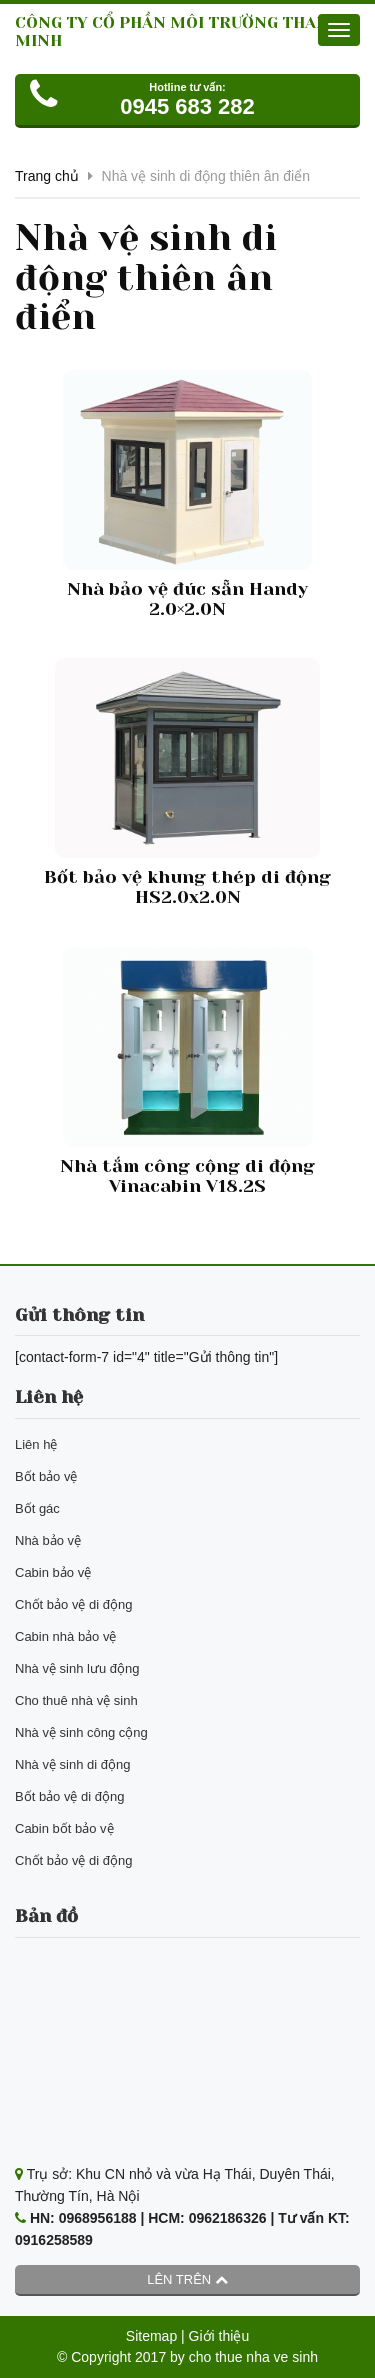 The height and width of the screenshot is (2378, 375). What do you see at coordinates (70, 1796) in the screenshot?
I see `Bốt bảo vệ di động` at bounding box center [70, 1796].